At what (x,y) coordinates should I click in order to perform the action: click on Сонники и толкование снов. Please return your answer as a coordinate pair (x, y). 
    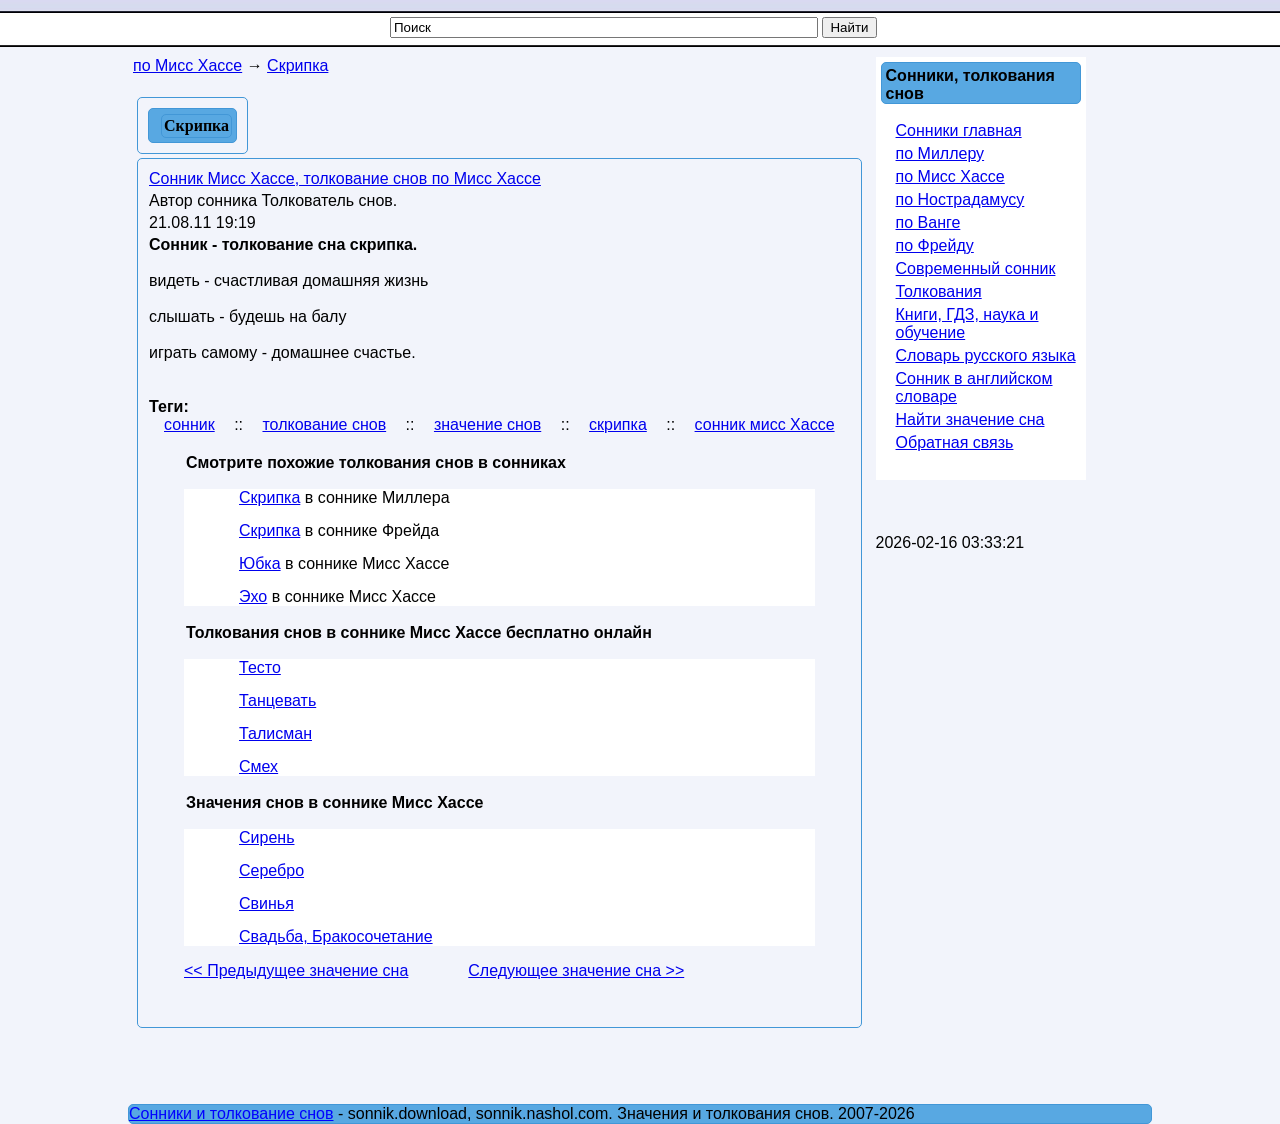
    Looking at the image, I should click on (231, 1113).